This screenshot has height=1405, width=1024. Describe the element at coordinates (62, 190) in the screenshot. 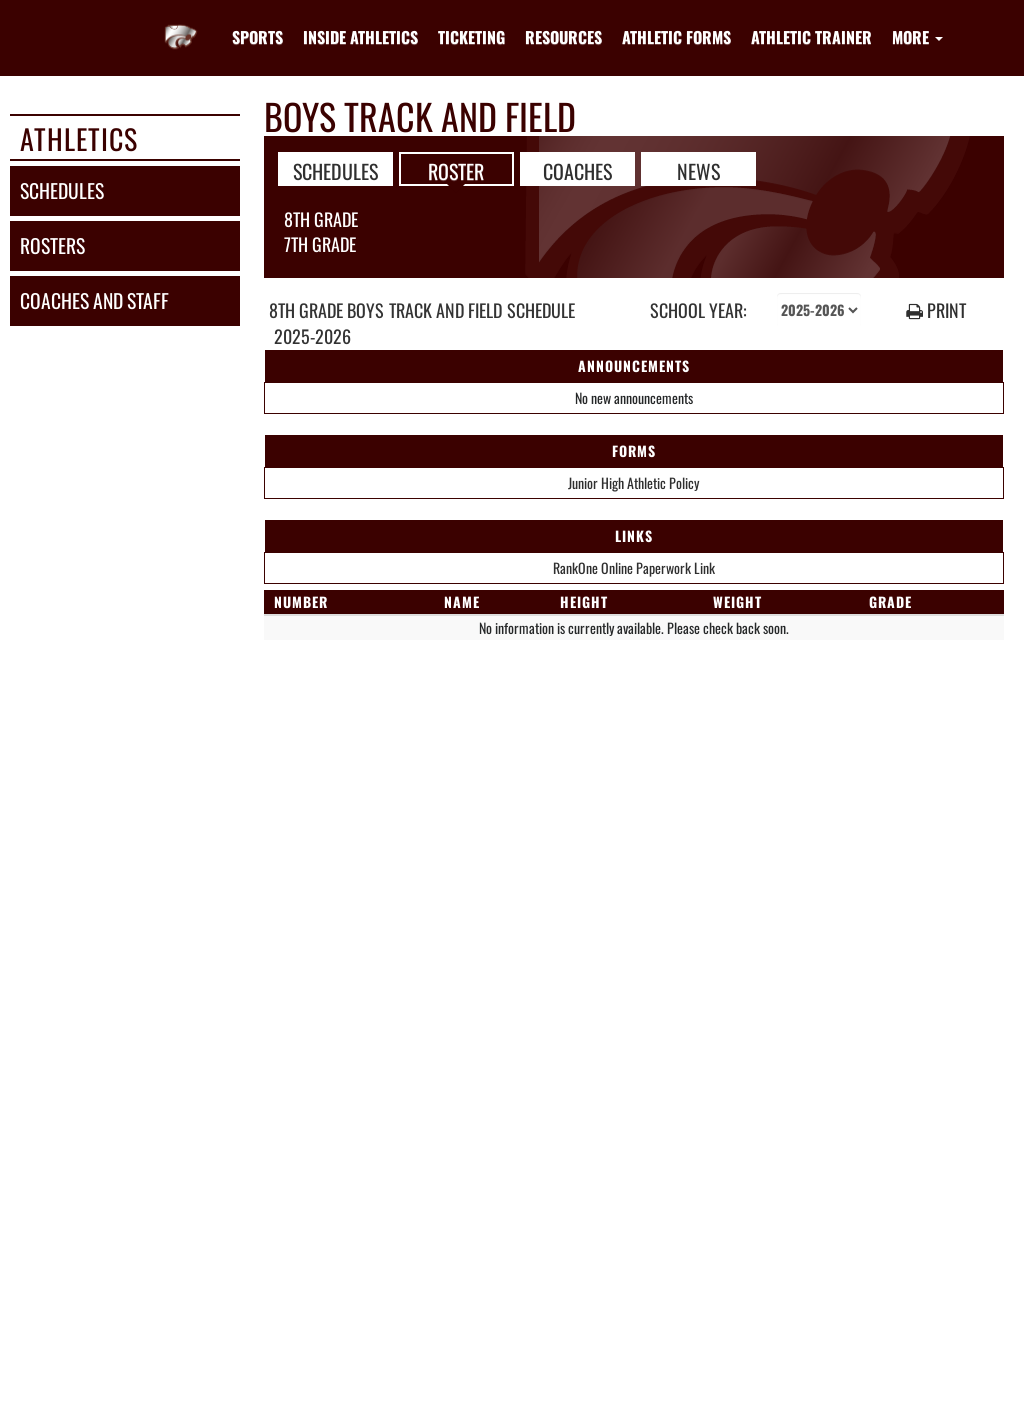

I see `schedules [SCHEDULES link]` at that location.